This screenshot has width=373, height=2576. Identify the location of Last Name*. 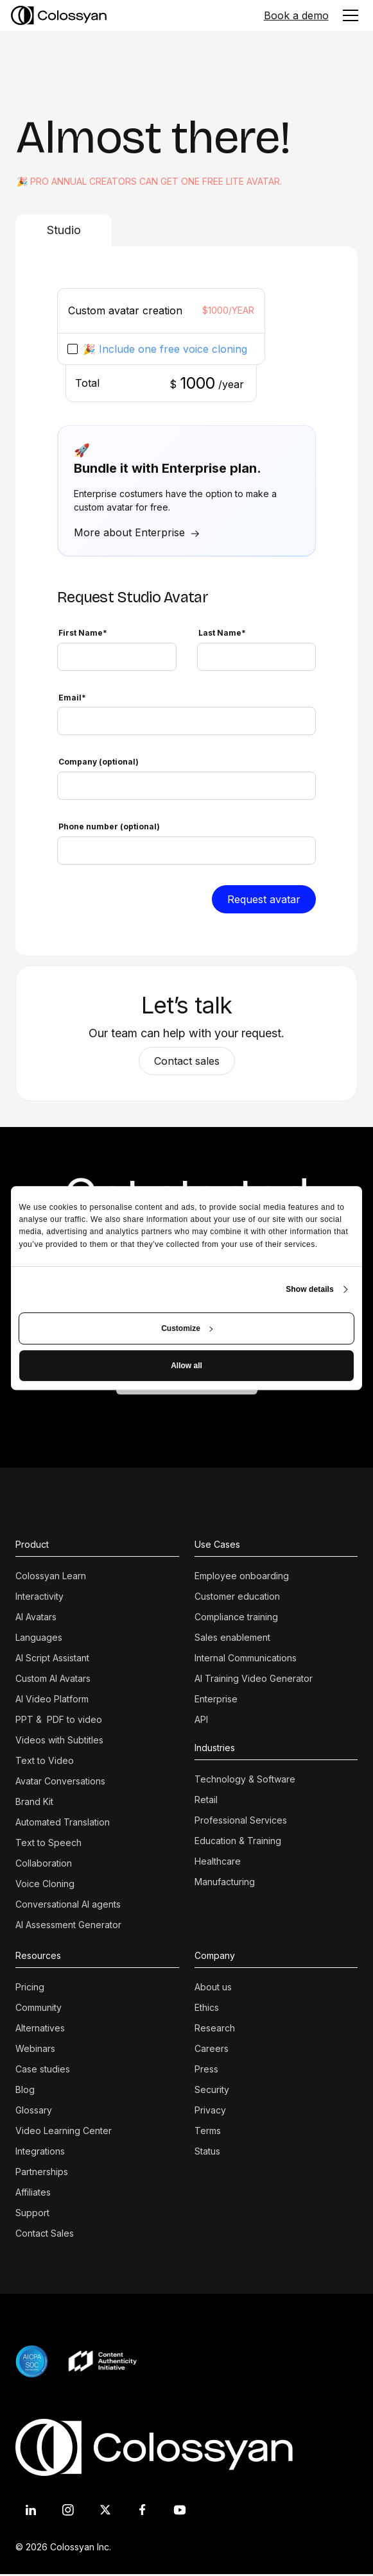
(222, 633).